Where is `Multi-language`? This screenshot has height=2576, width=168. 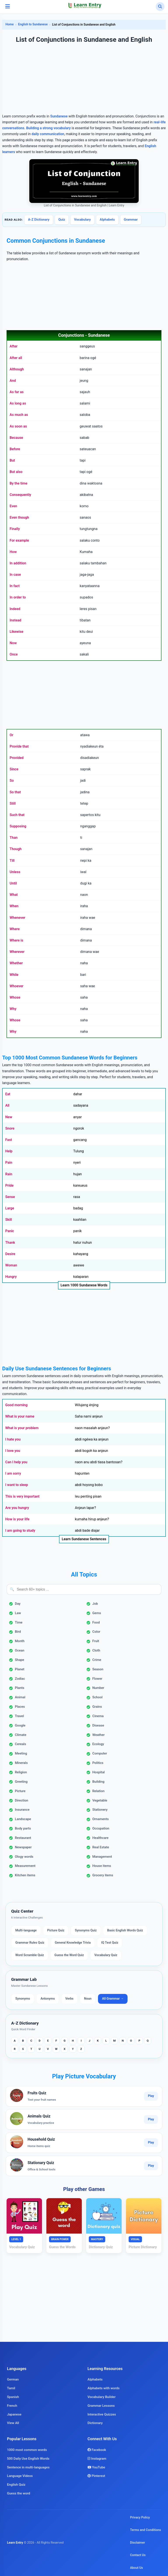
Multi-language is located at coordinates (26, 1930).